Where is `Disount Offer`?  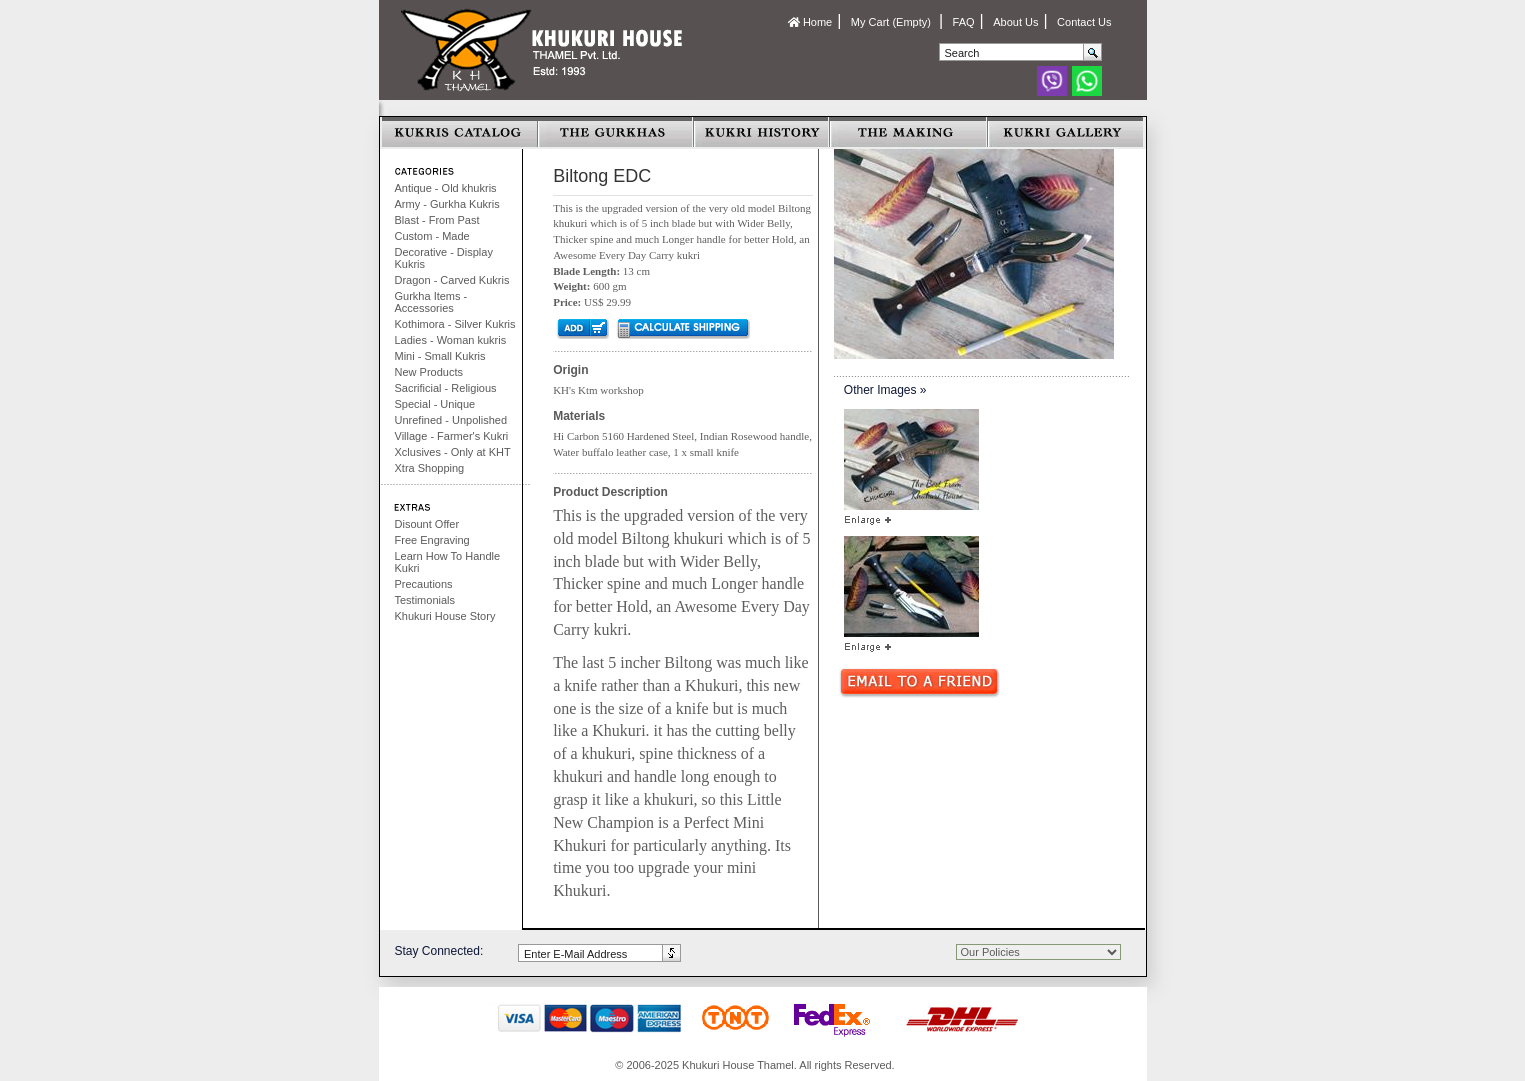 Disount Offer is located at coordinates (427, 524).